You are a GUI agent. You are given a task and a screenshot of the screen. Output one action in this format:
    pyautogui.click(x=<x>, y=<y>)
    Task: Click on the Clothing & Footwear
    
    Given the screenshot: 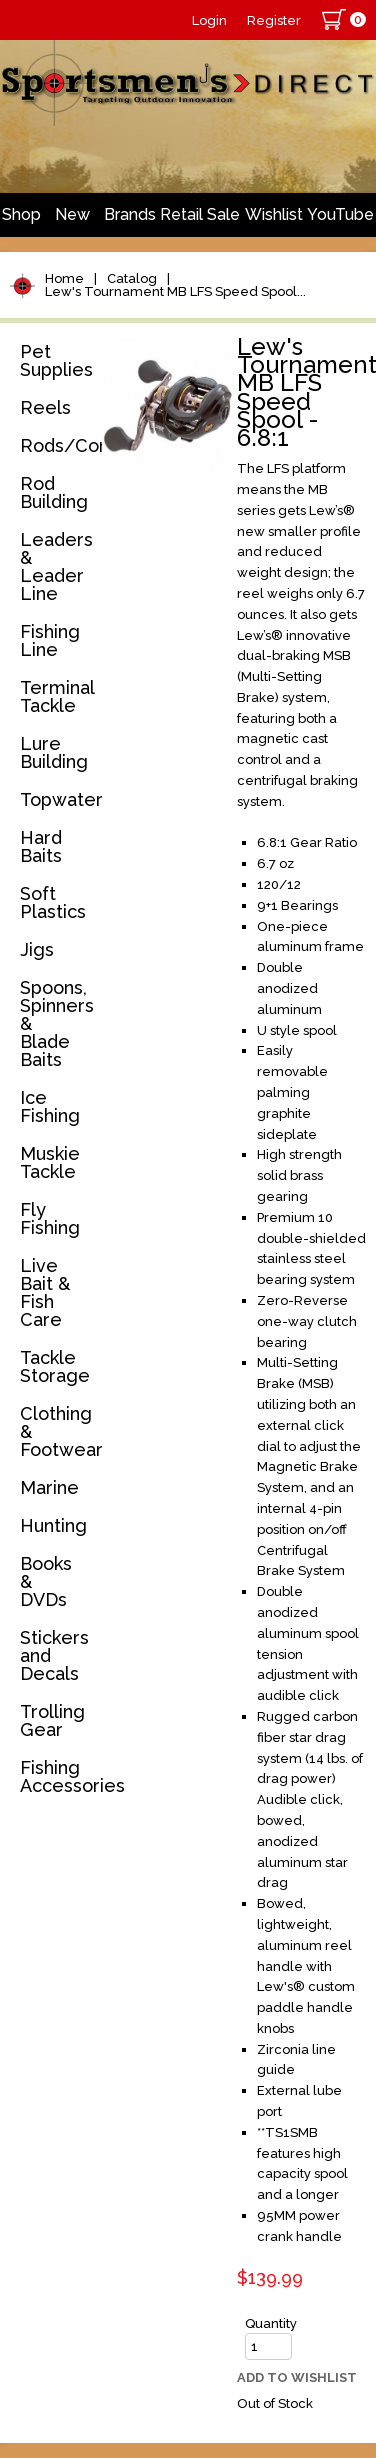 What is the action you would take?
    pyautogui.click(x=57, y=1431)
    